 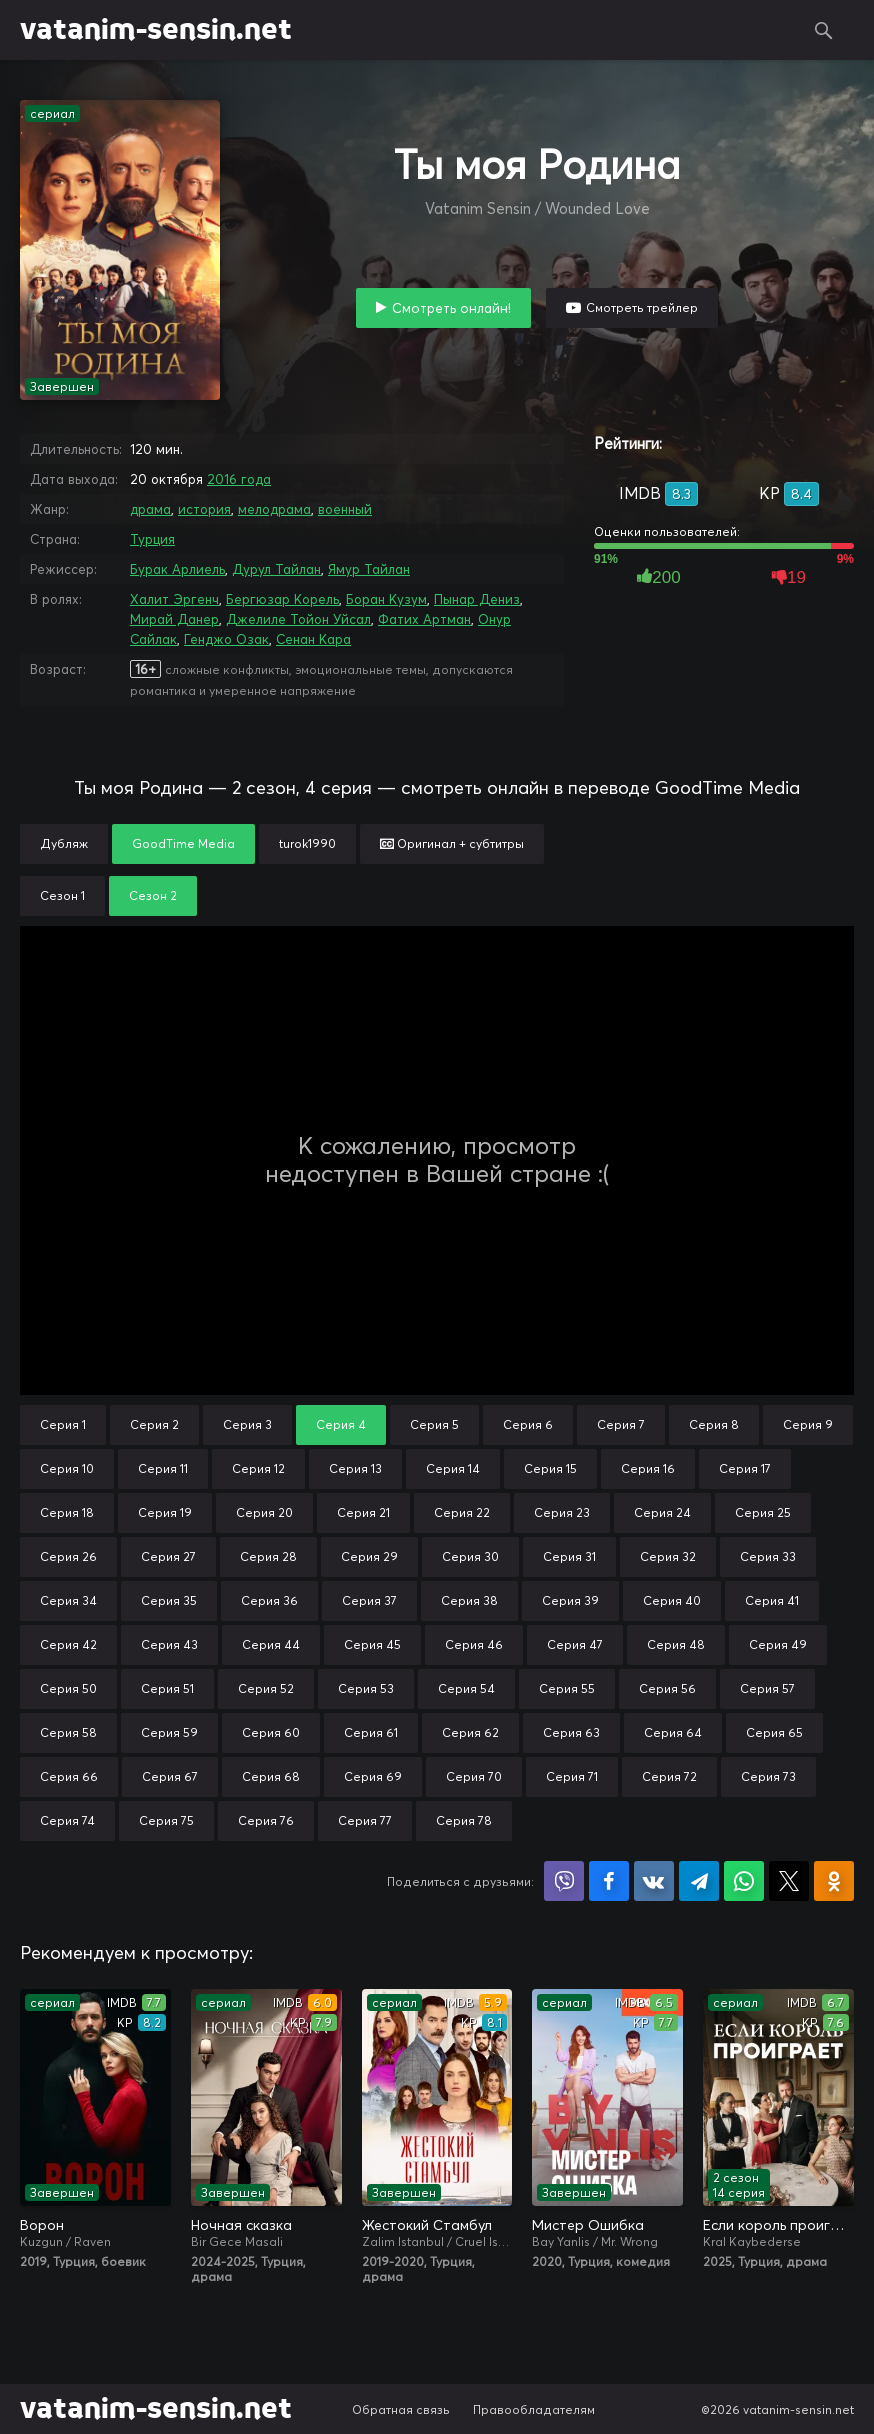 What do you see at coordinates (401, 2409) in the screenshot?
I see `Обратная связь` at bounding box center [401, 2409].